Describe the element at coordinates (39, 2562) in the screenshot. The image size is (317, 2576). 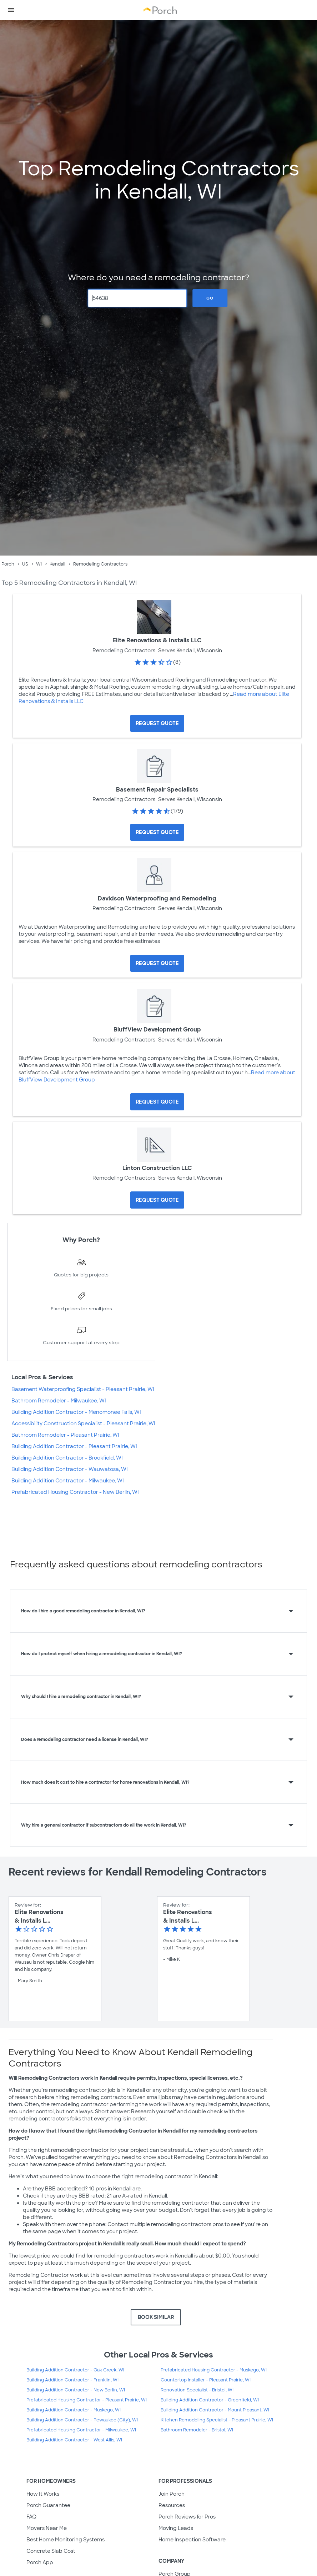
I see `Porch App` at that location.